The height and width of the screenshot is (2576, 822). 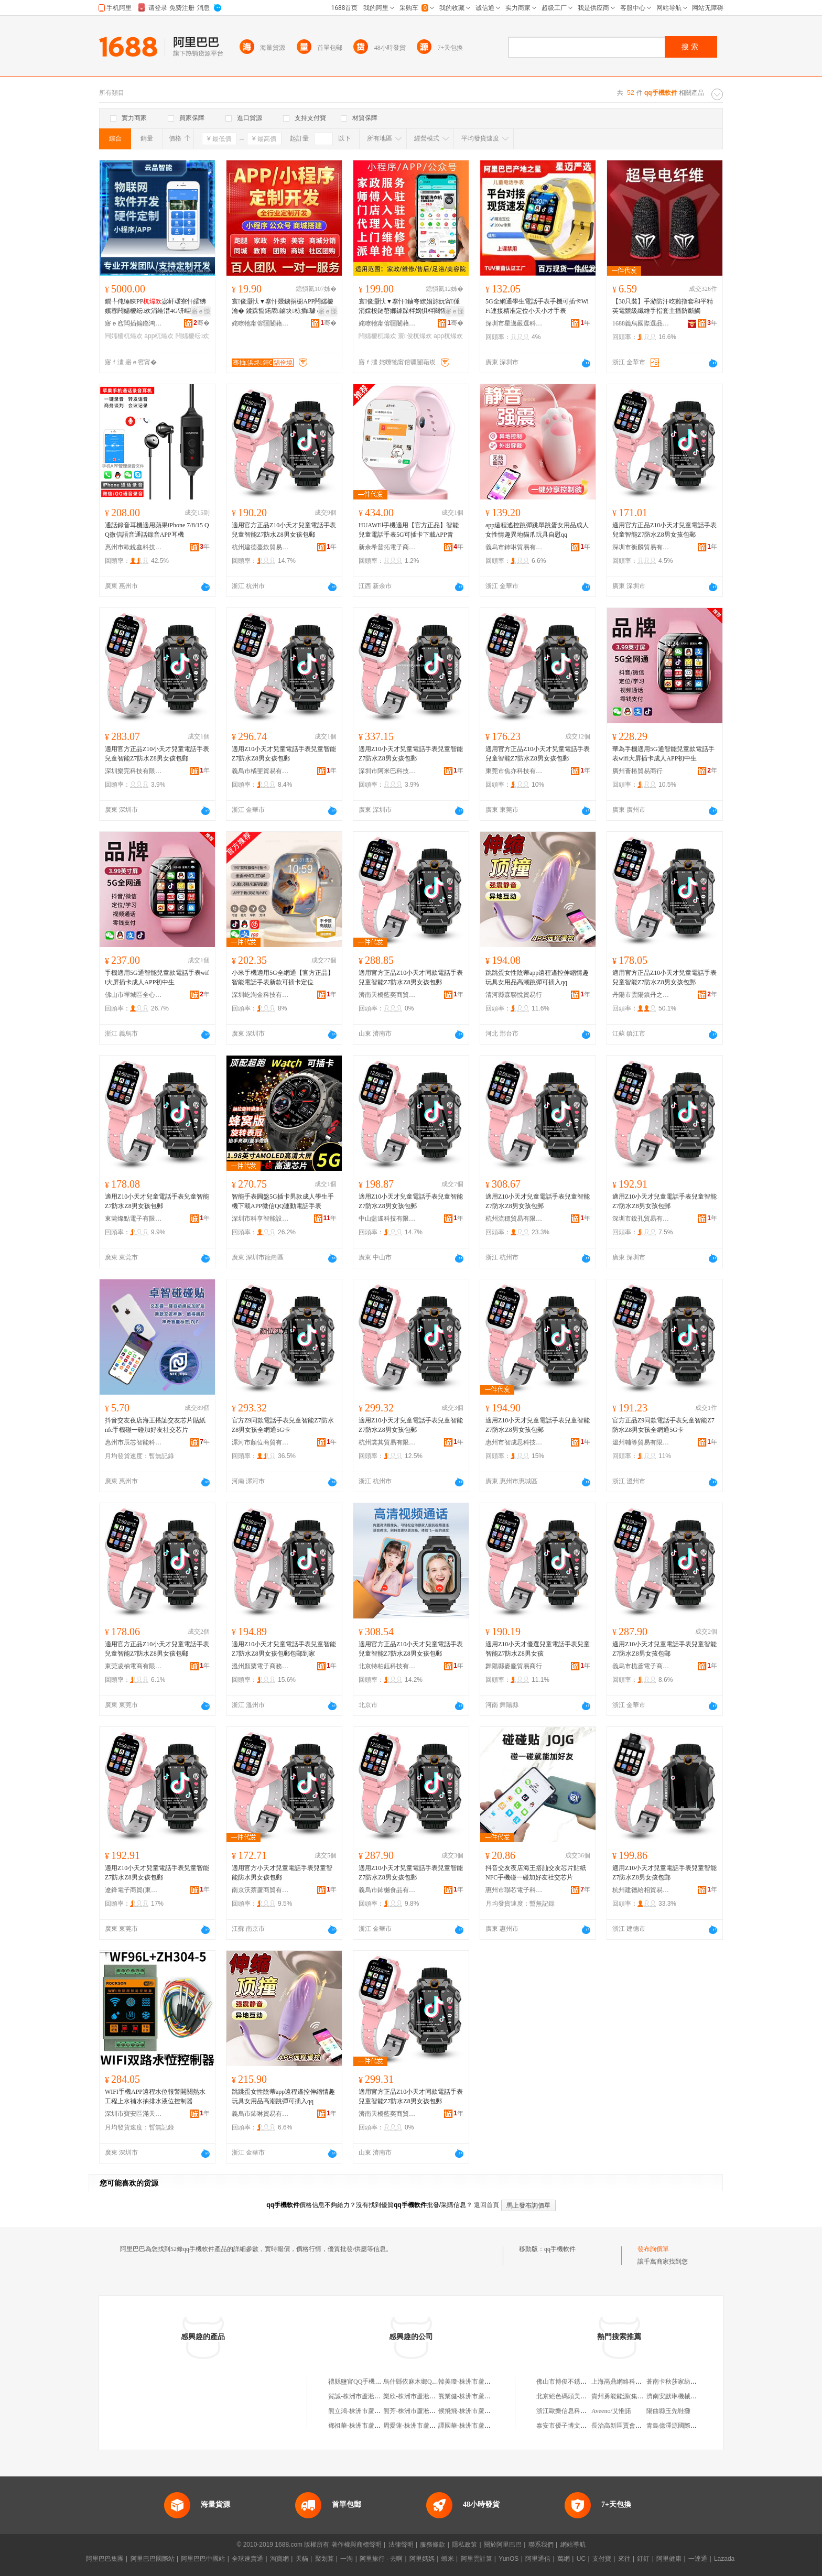 I want to click on 著作權與商標聲明, so click(x=356, y=2544).